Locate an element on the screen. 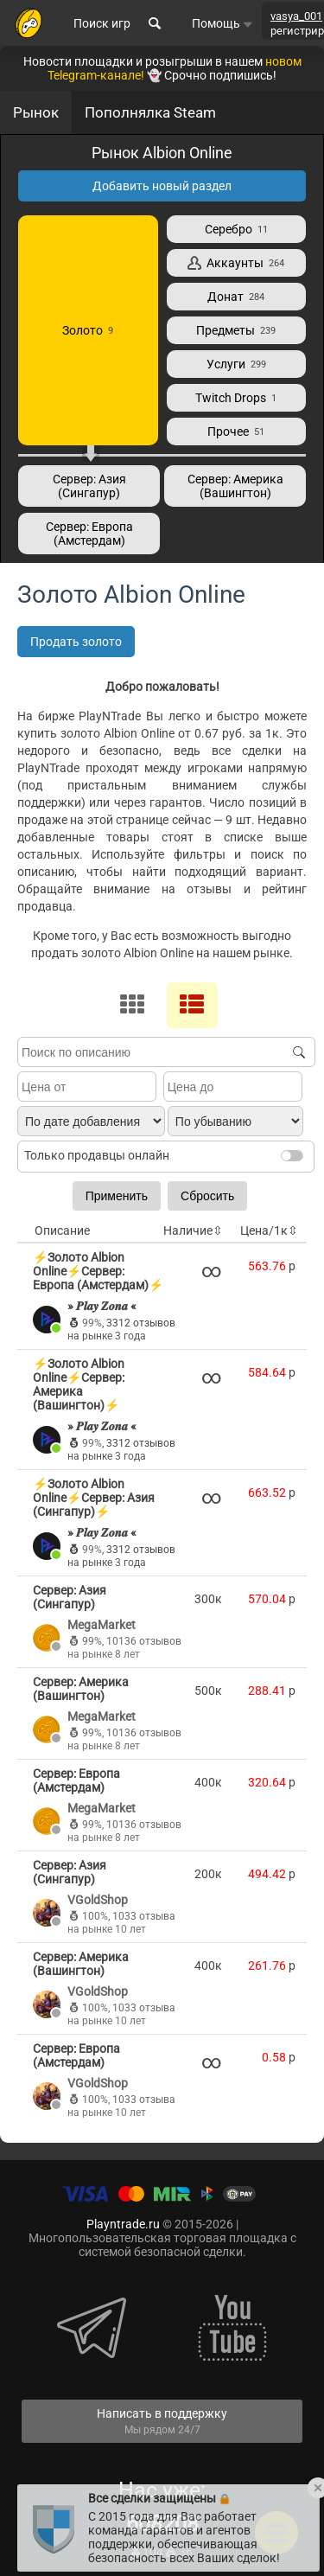 The image size is (324, 2576). Сервер: Европа (Амстердам) is located at coordinates (89, 533).